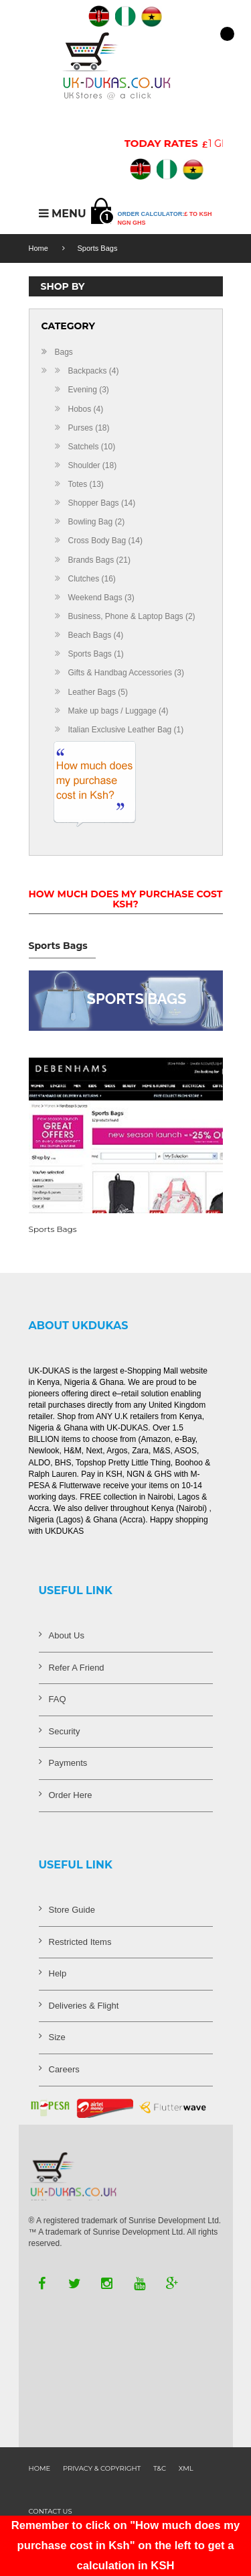  Describe the element at coordinates (70, 1795) in the screenshot. I see `Order Here` at that location.